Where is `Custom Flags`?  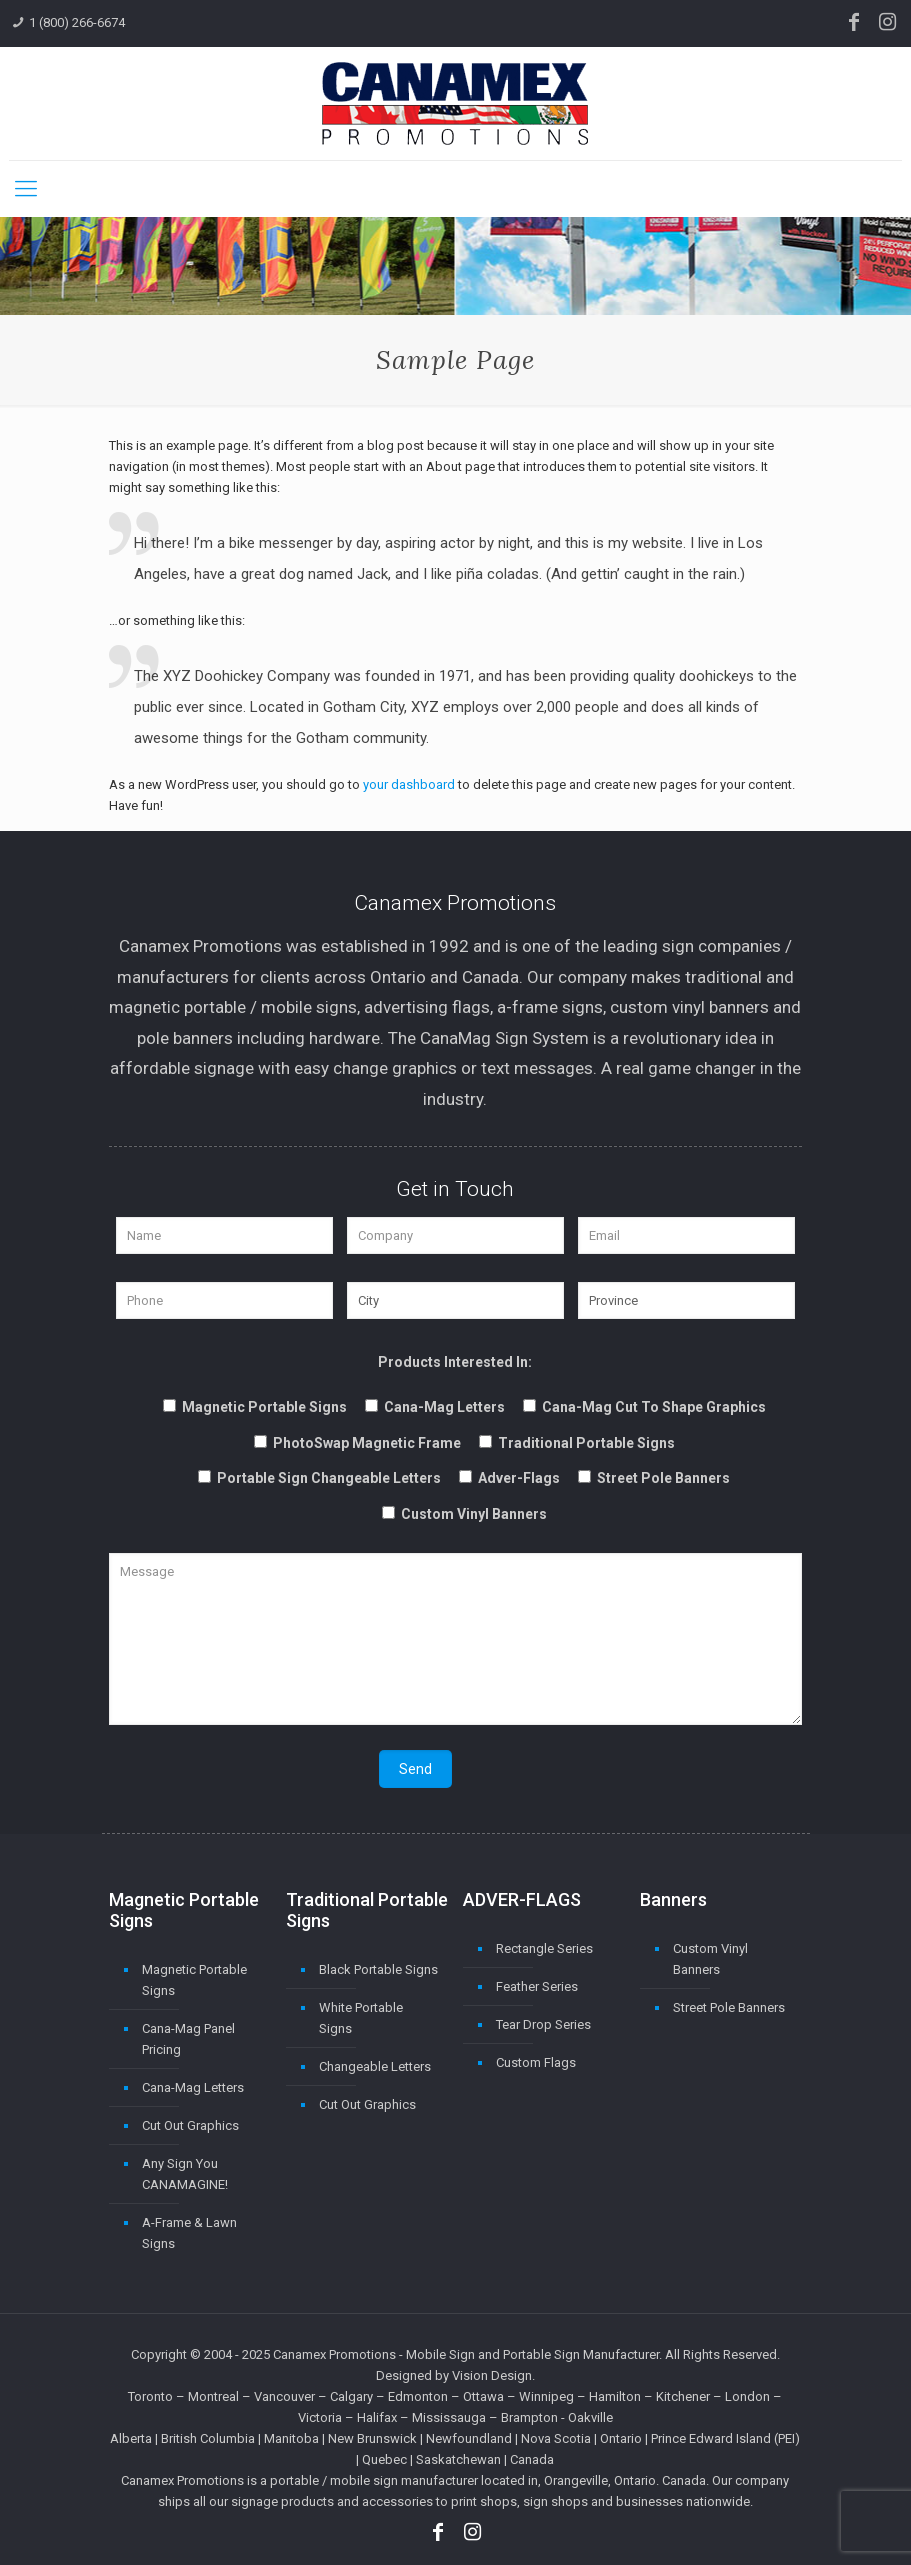 Custom Flags is located at coordinates (536, 2062).